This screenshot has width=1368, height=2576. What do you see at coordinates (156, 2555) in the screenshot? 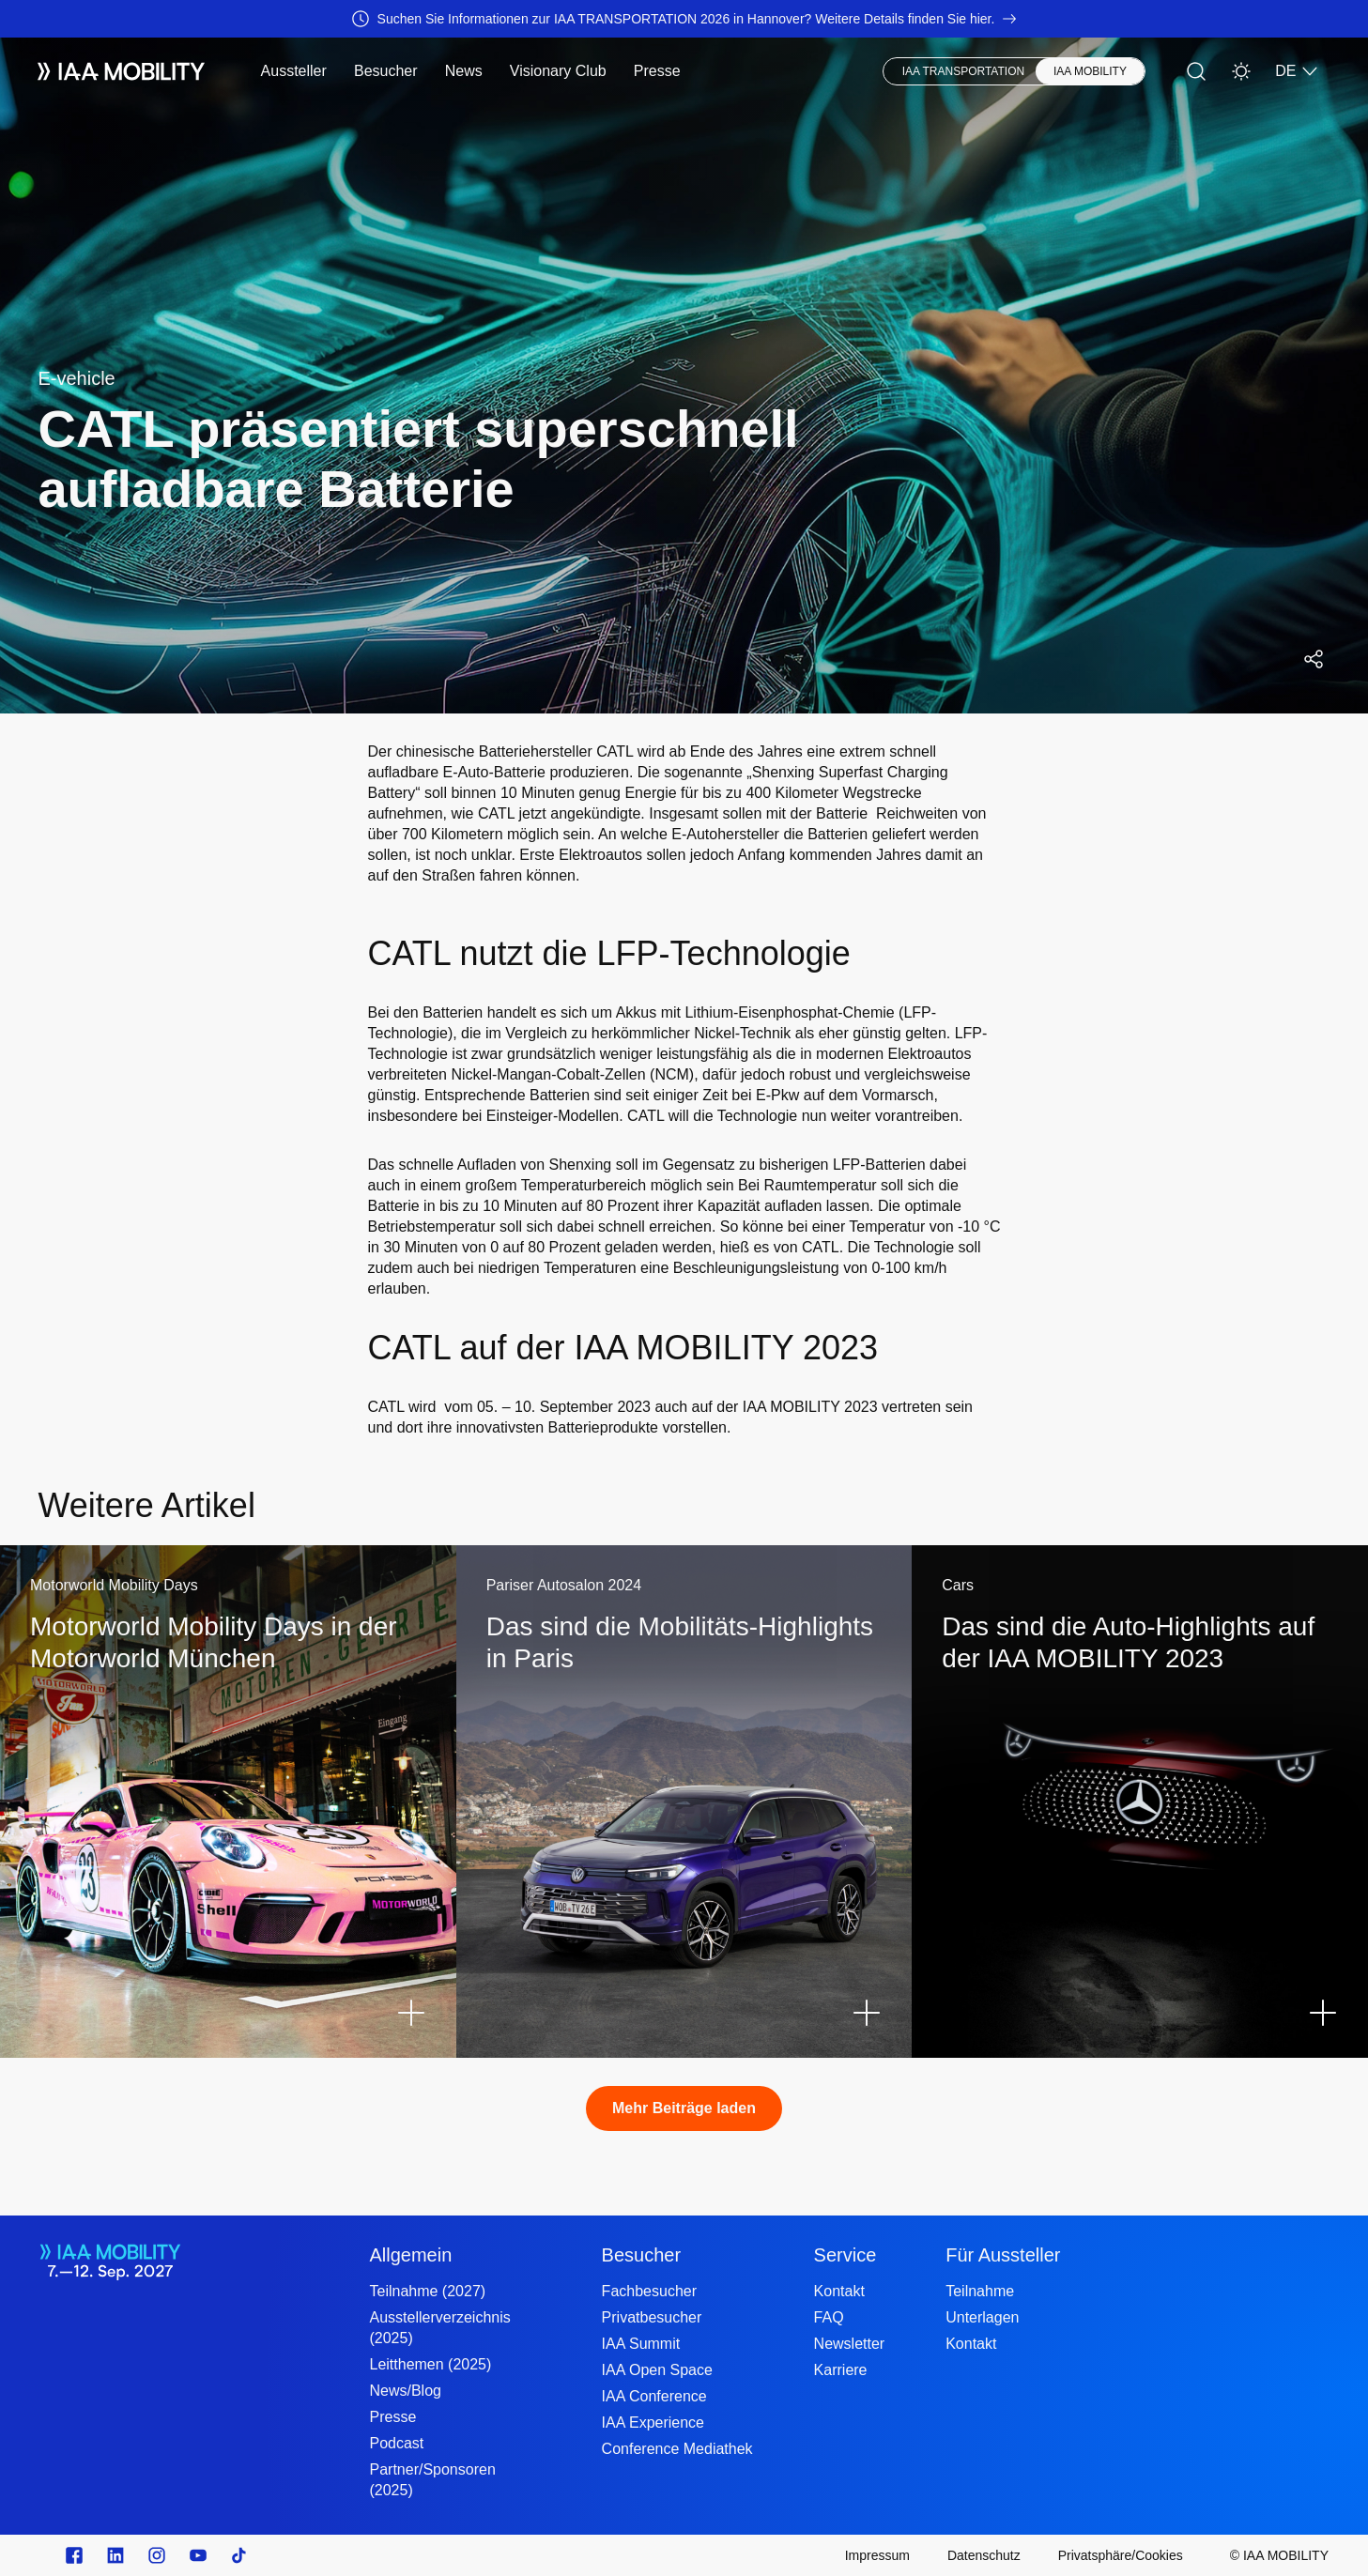
I see `[Instagram]` at bounding box center [156, 2555].